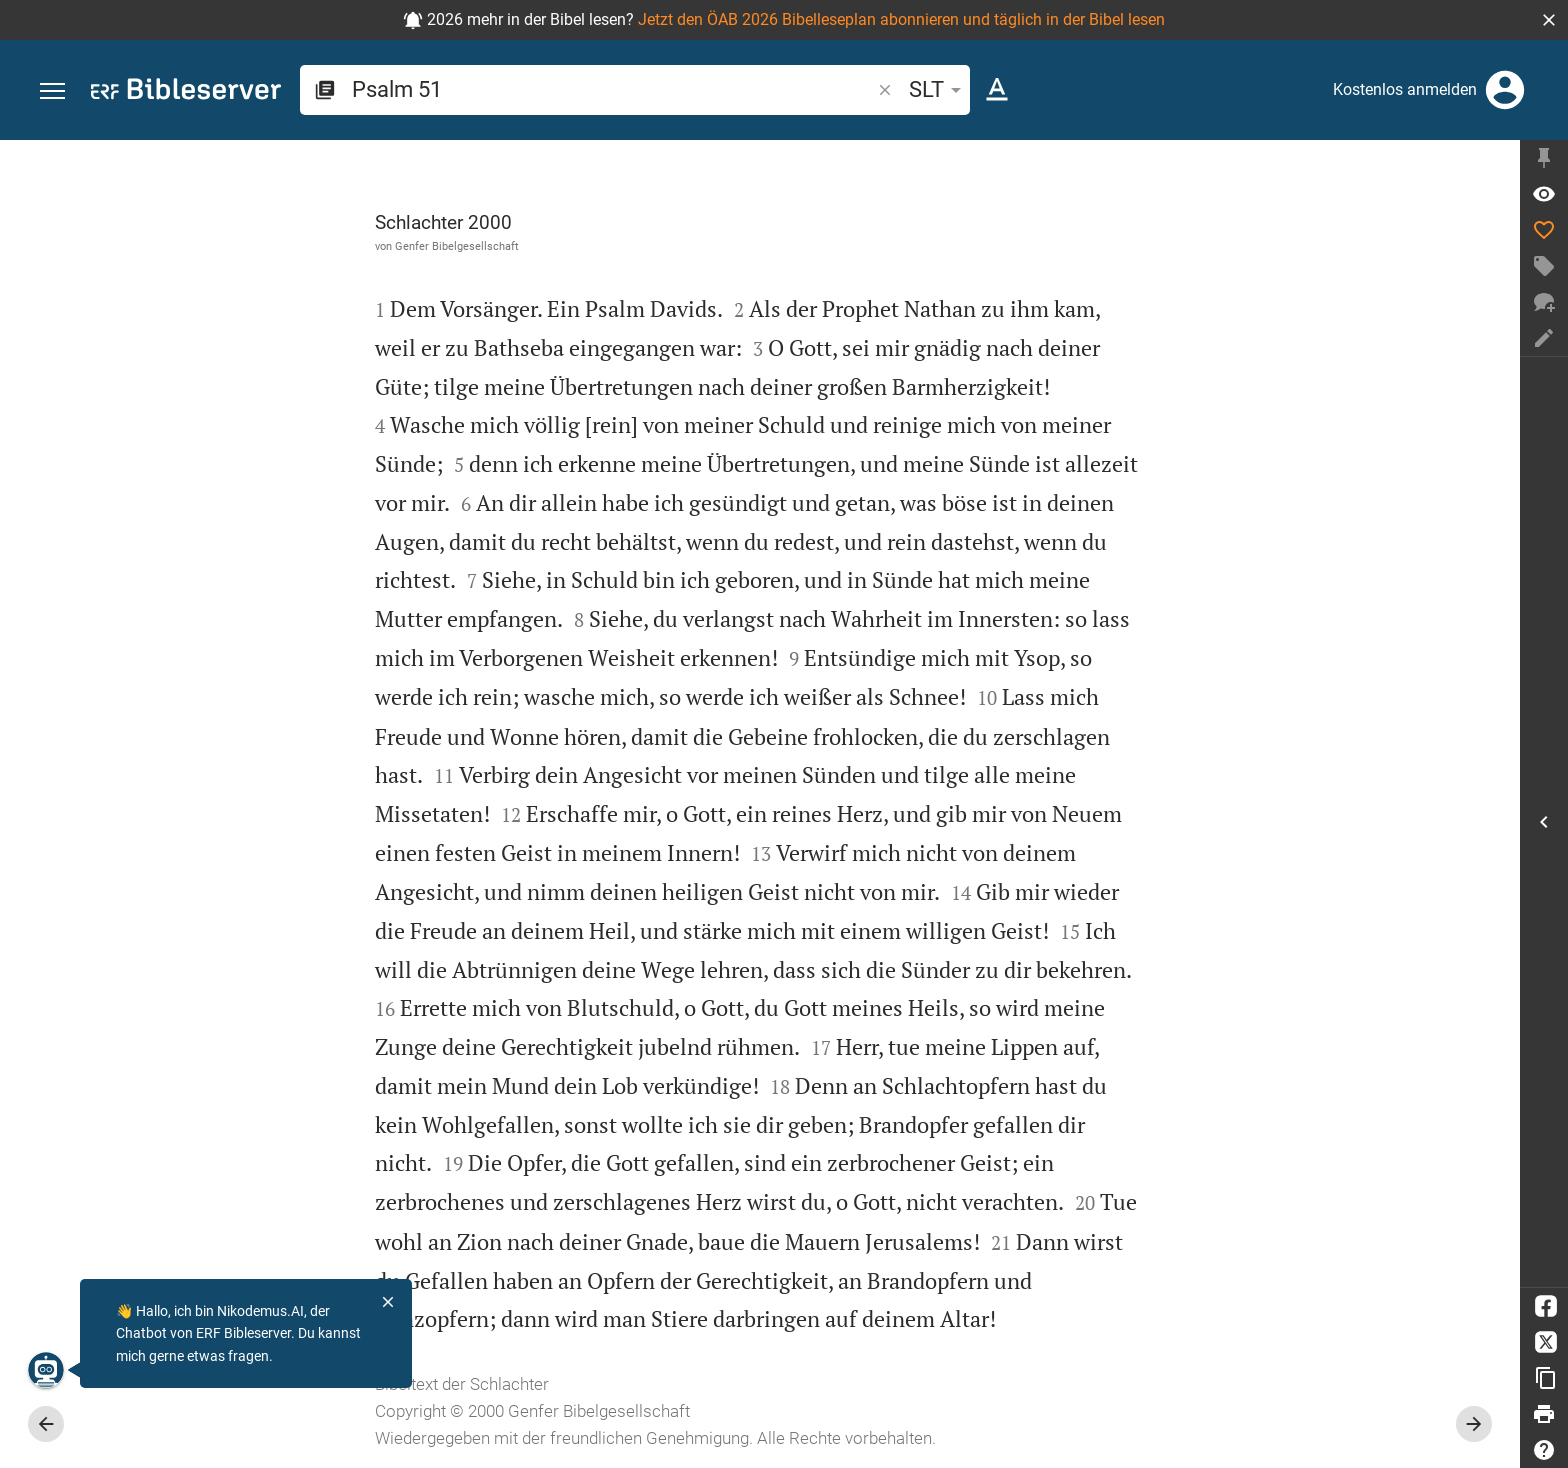 The image size is (1568, 1468). What do you see at coordinates (1544, 338) in the screenshot?
I see `[Notiz erstellen]` at bounding box center [1544, 338].